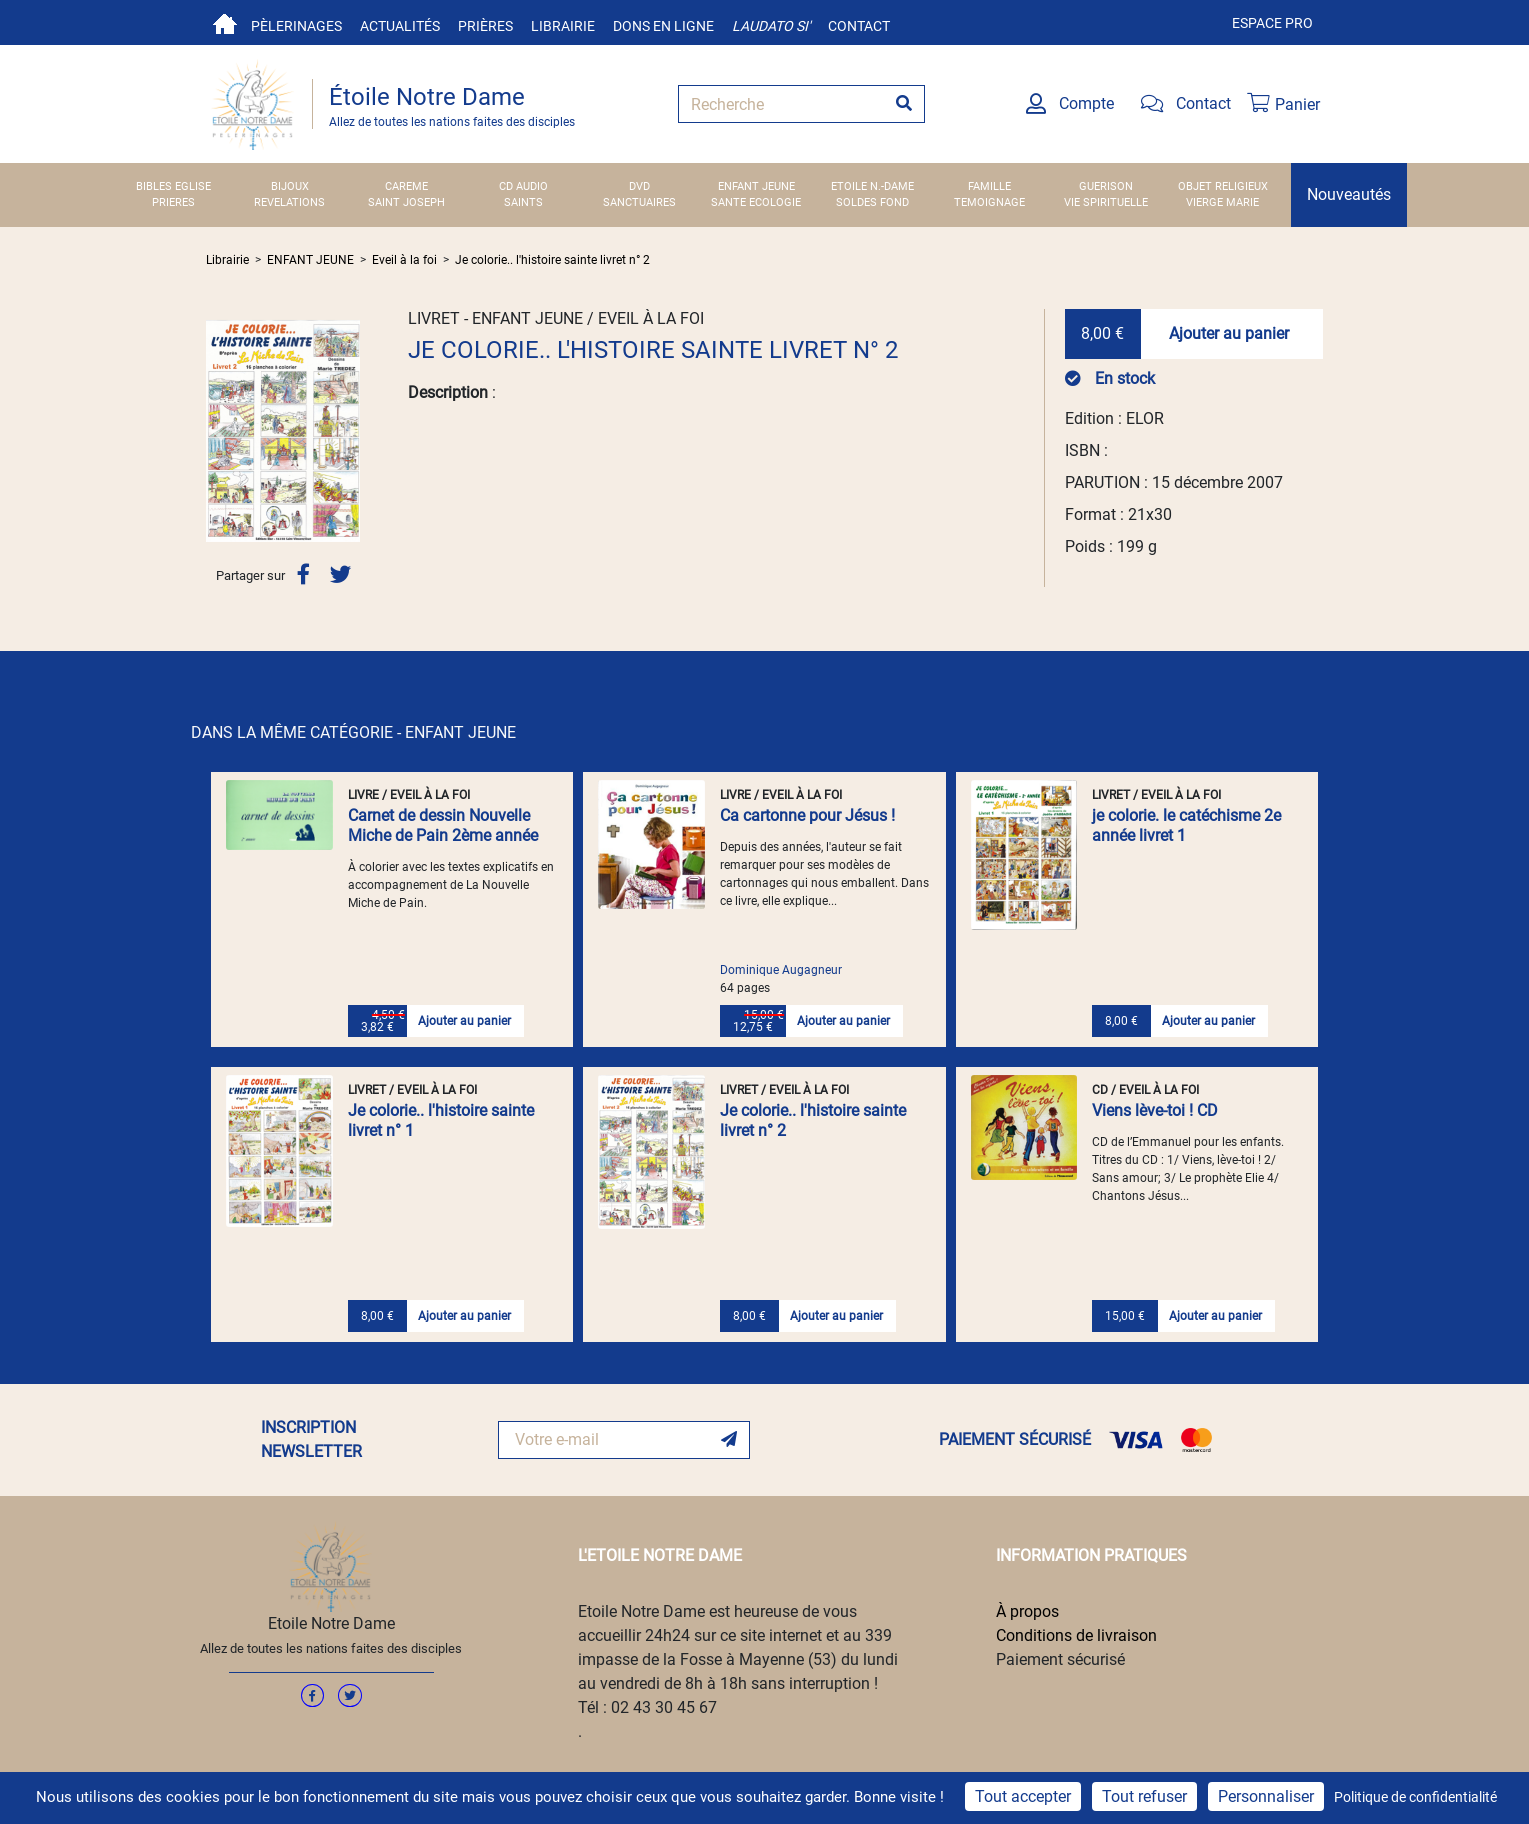 The image size is (1529, 1824). What do you see at coordinates (989, 186) in the screenshot?
I see `FAMILLE` at bounding box center [989, 186].